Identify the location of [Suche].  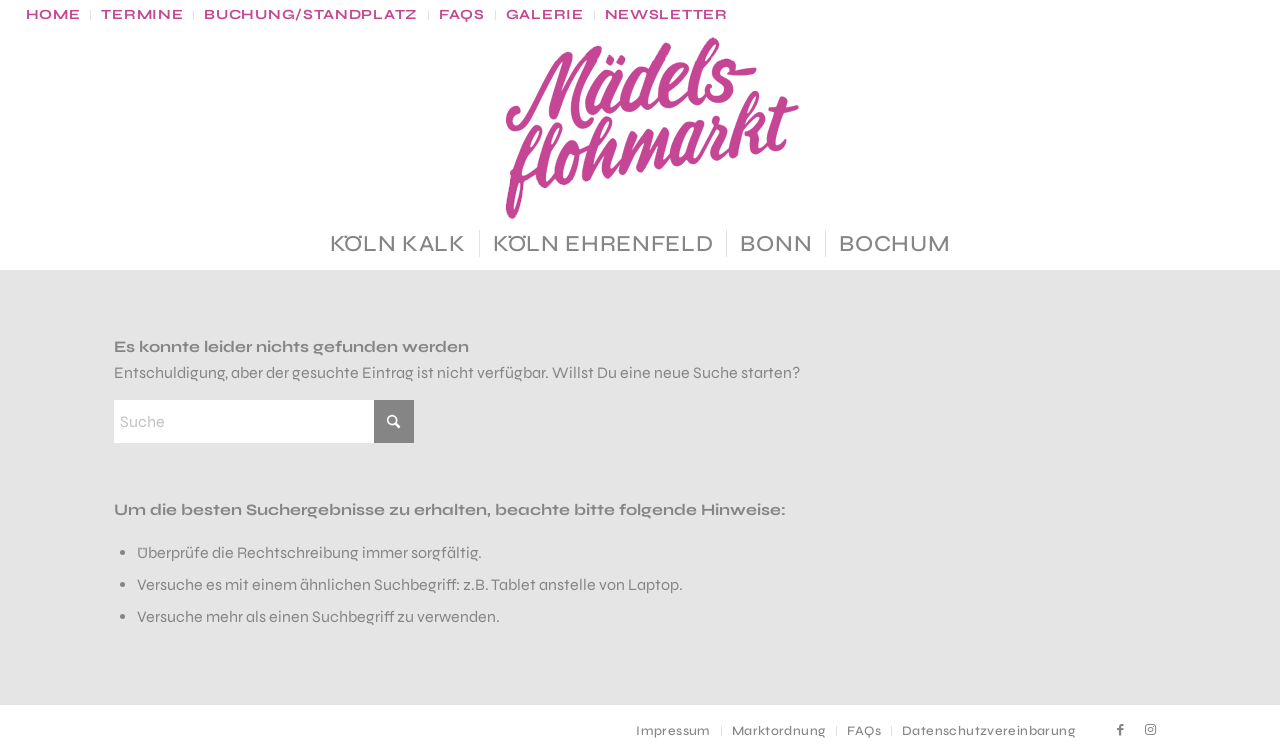
(264, 421).